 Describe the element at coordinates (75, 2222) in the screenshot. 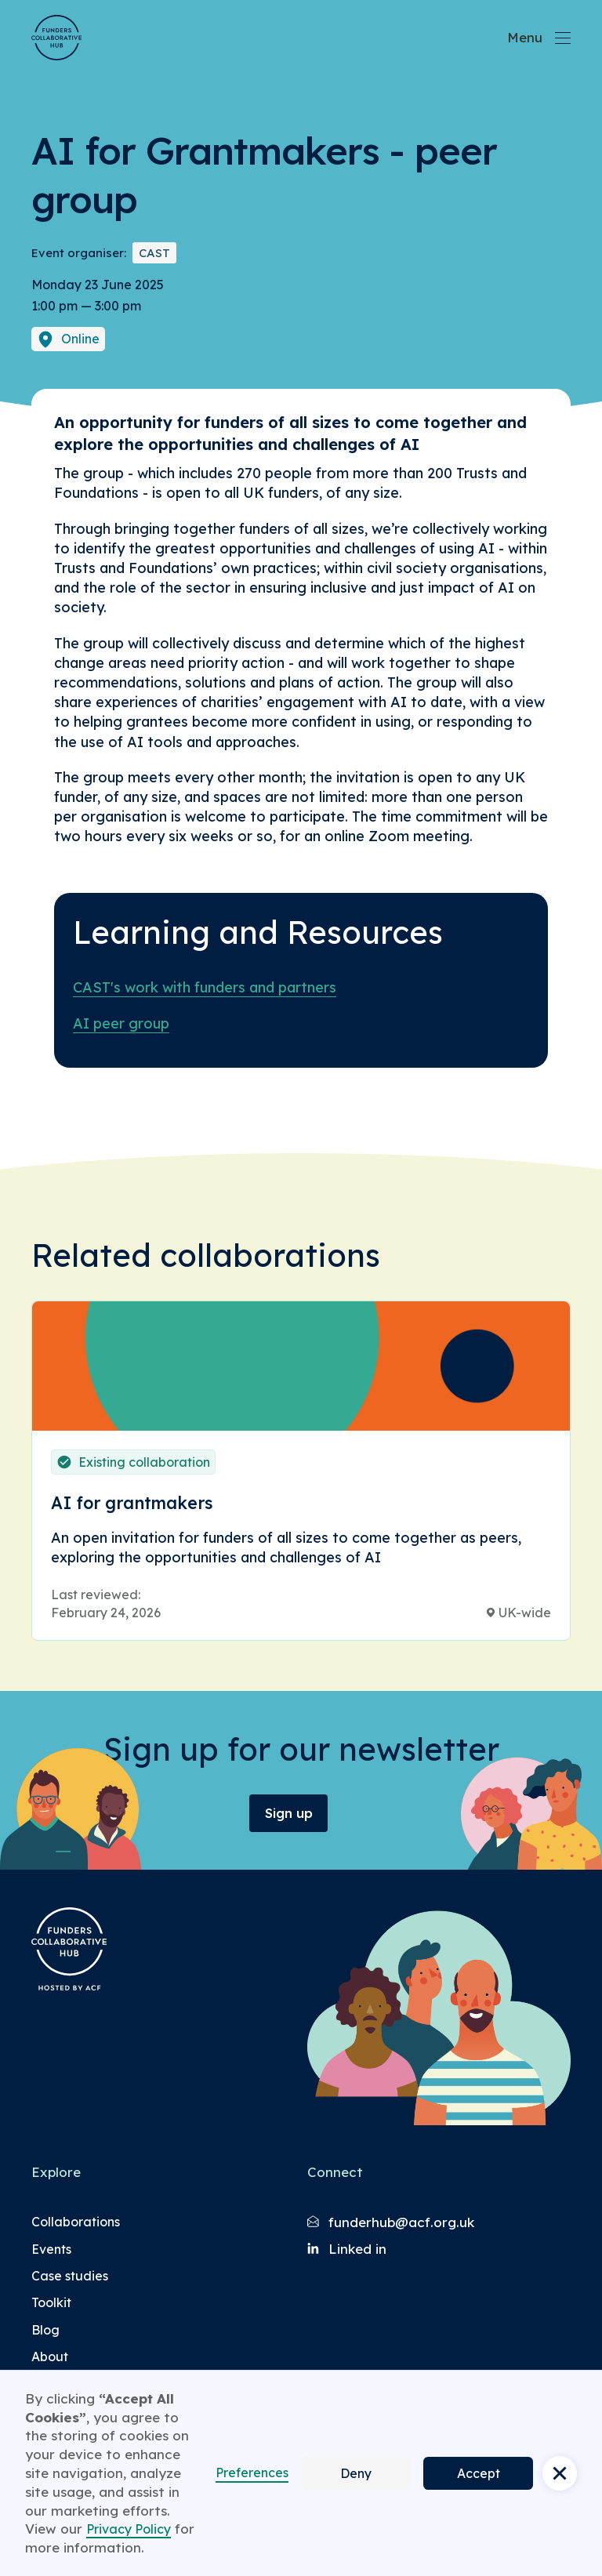

I see `Collaborations` at that location.